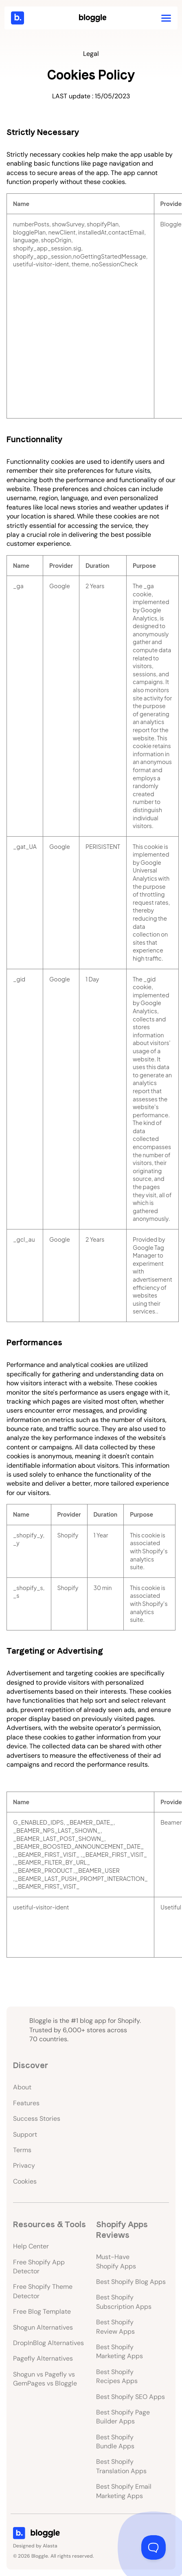 The height and width of the screenshot is (2576, 182). I want to click on Best Shopify Translation Apps, so click(121, 2466).